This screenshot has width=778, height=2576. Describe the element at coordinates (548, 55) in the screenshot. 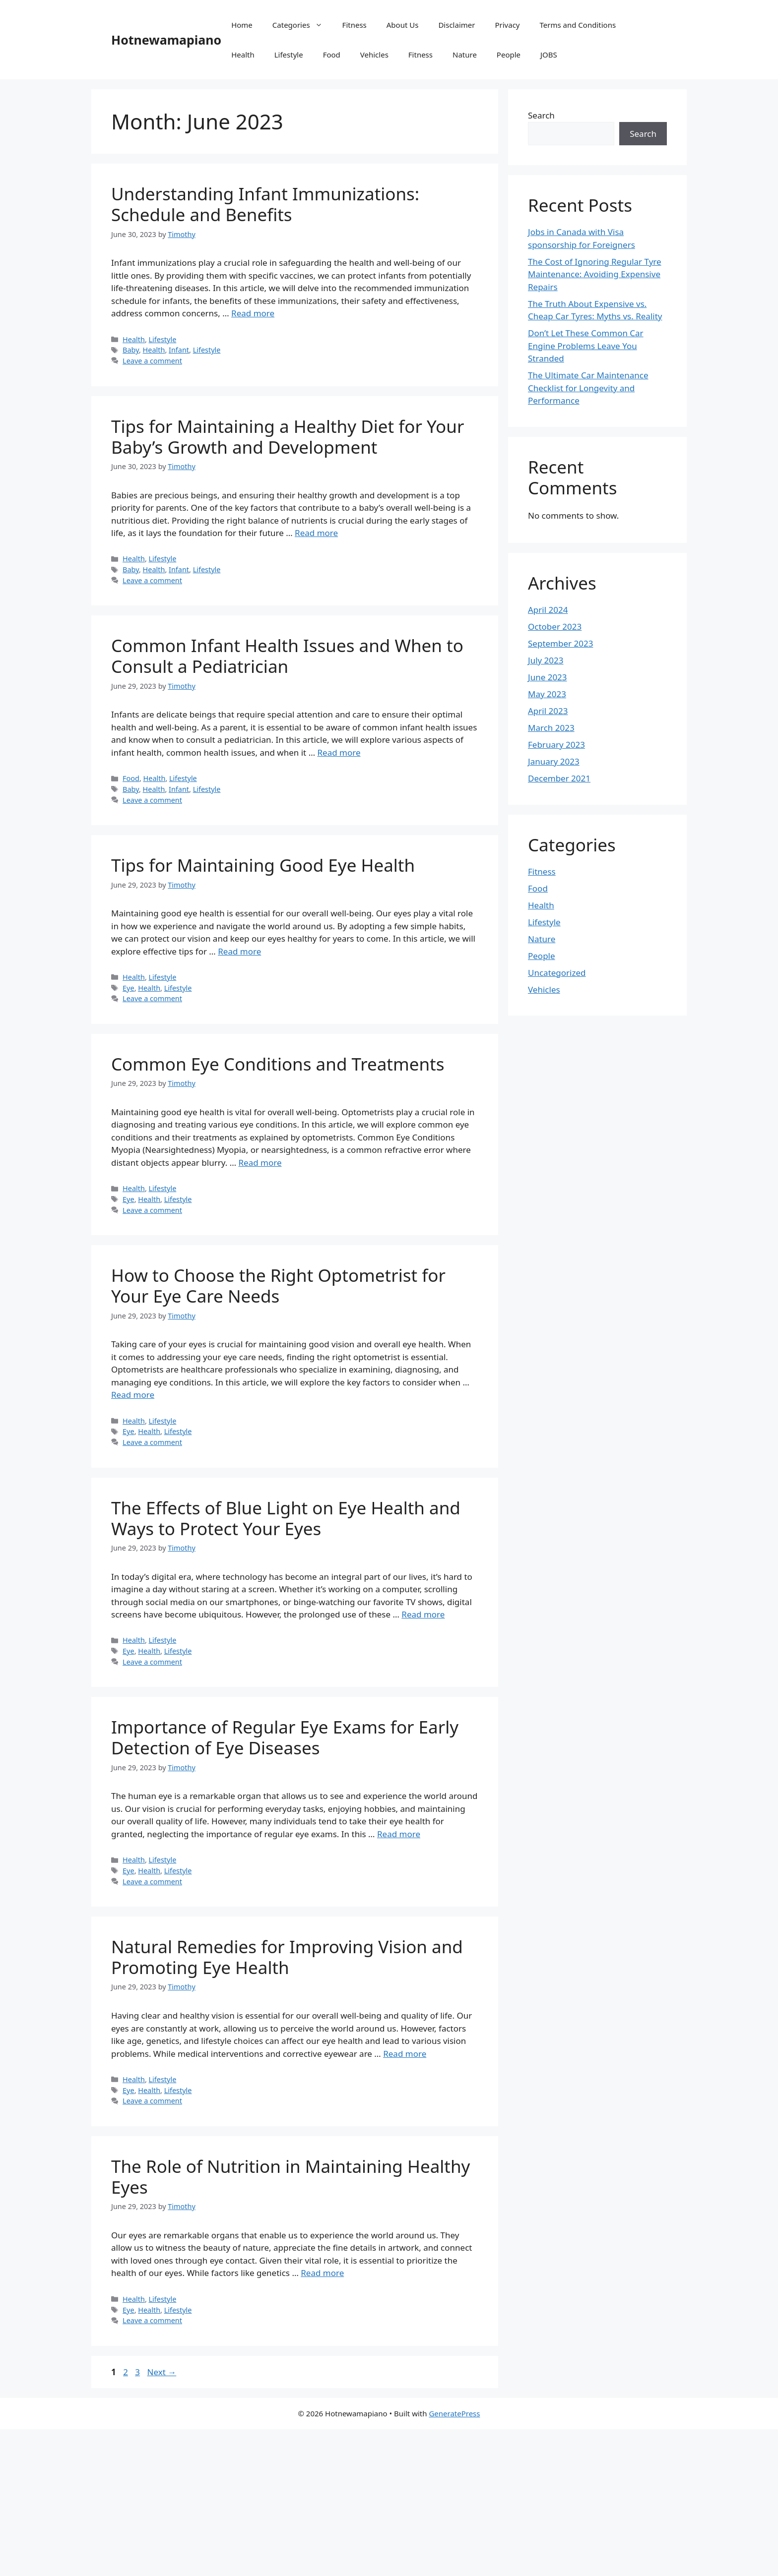

I see `JOBS` at that location.